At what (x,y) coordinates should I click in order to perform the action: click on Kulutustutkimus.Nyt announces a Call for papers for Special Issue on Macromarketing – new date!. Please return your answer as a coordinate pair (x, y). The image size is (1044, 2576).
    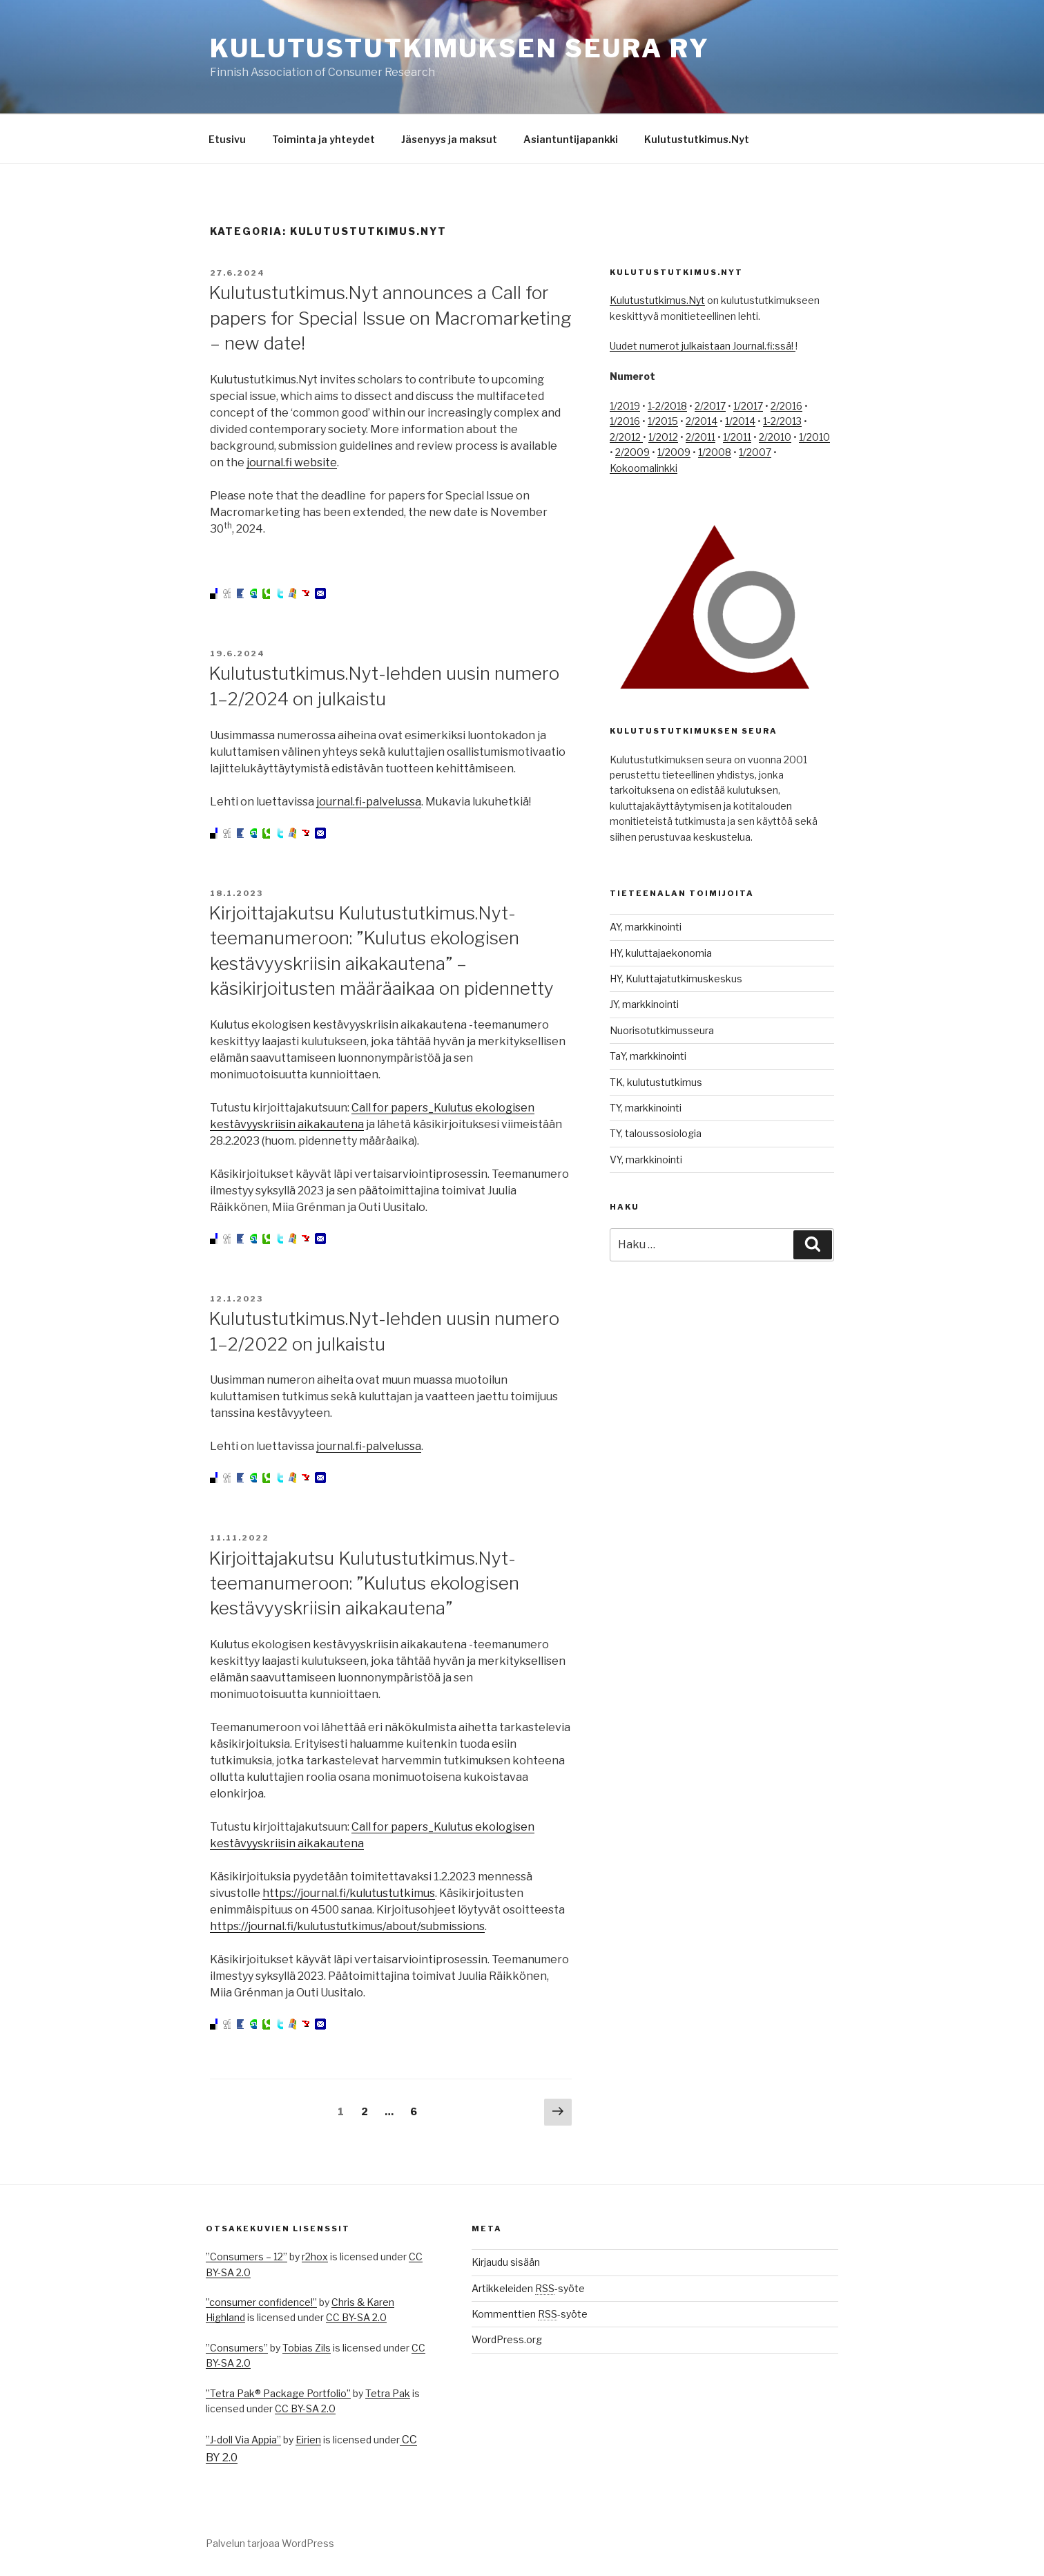
    Looking at the image, I should click on (390, 318).